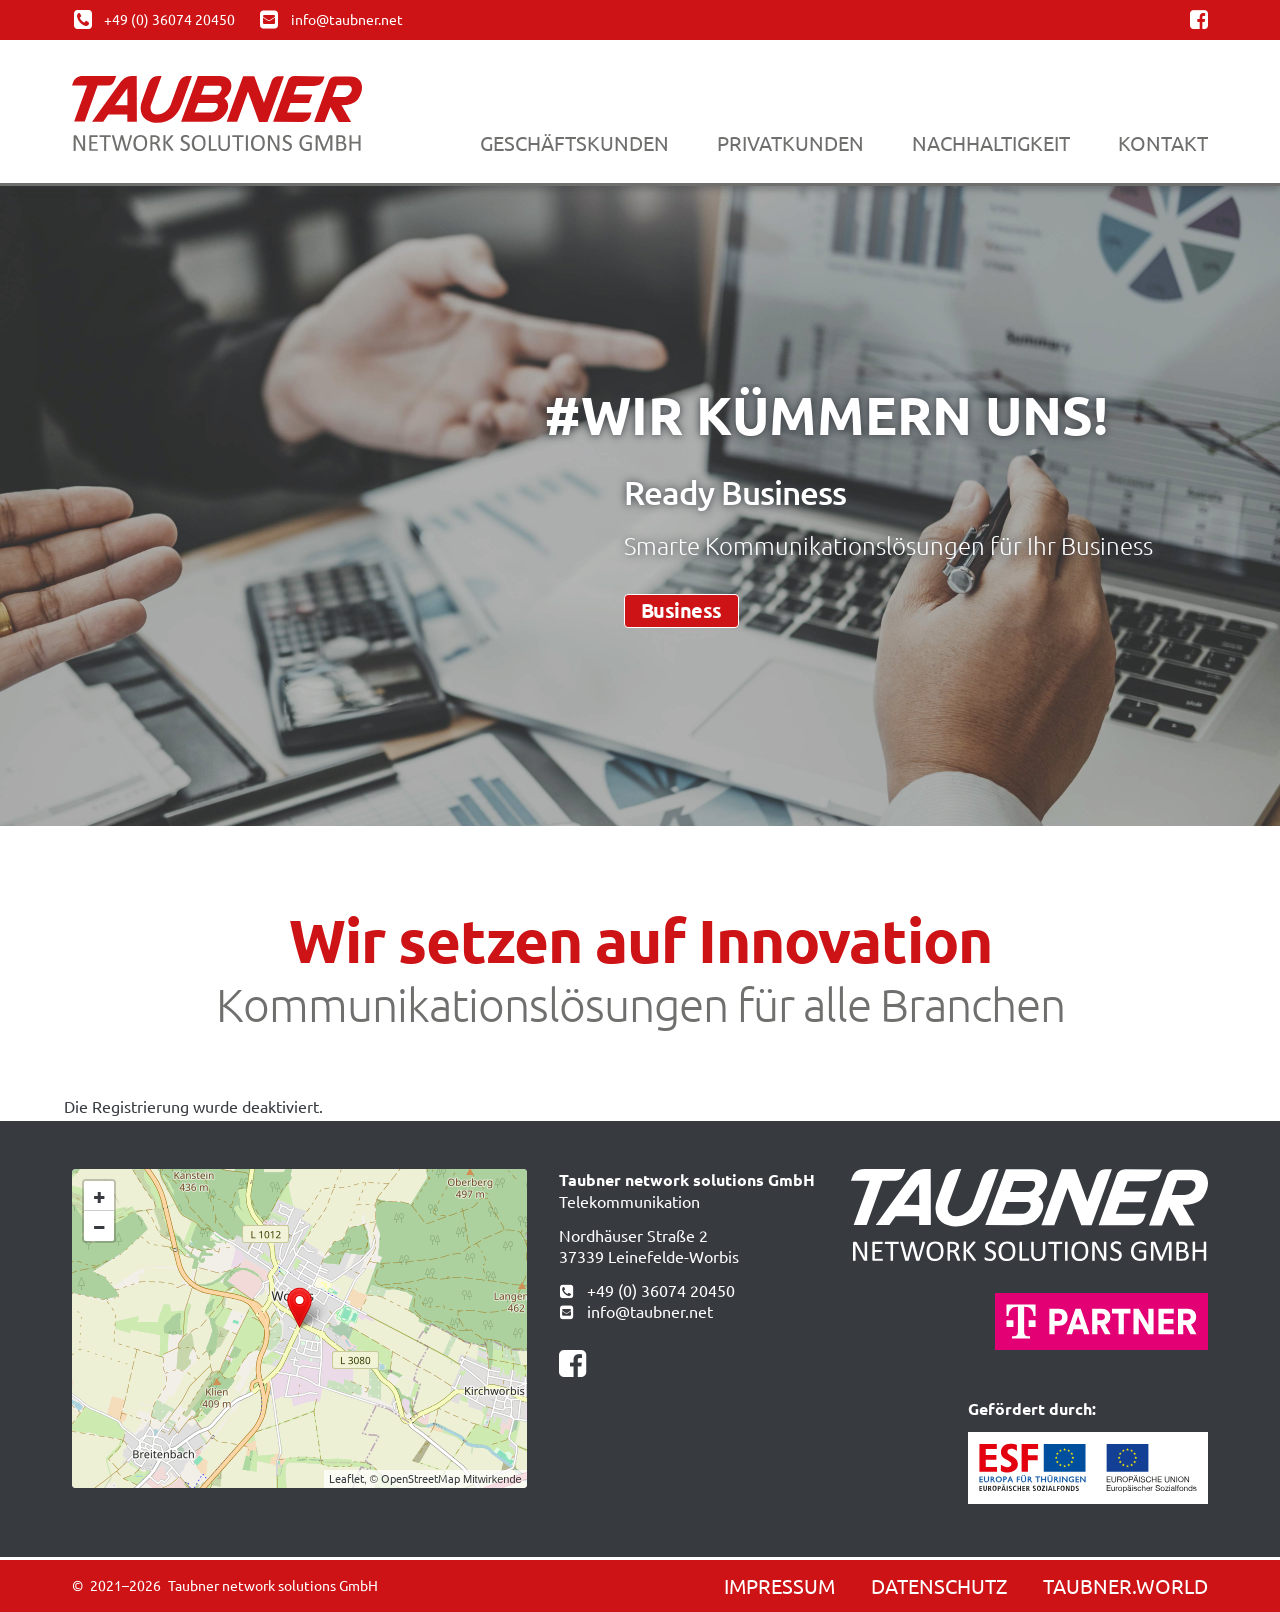  Describe the element at coordinates (790, 143) in the screenshot. I see `Privatkunden` at that location.